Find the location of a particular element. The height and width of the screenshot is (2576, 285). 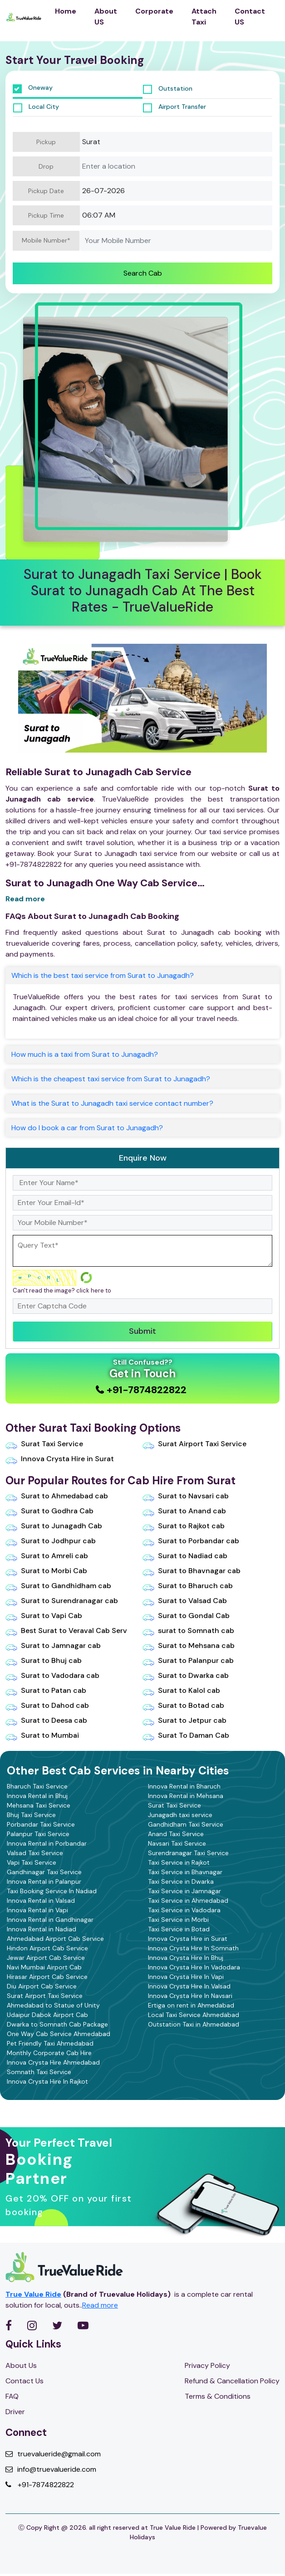

Surat to Morbi Cab is located at coordinates (46, 1570).